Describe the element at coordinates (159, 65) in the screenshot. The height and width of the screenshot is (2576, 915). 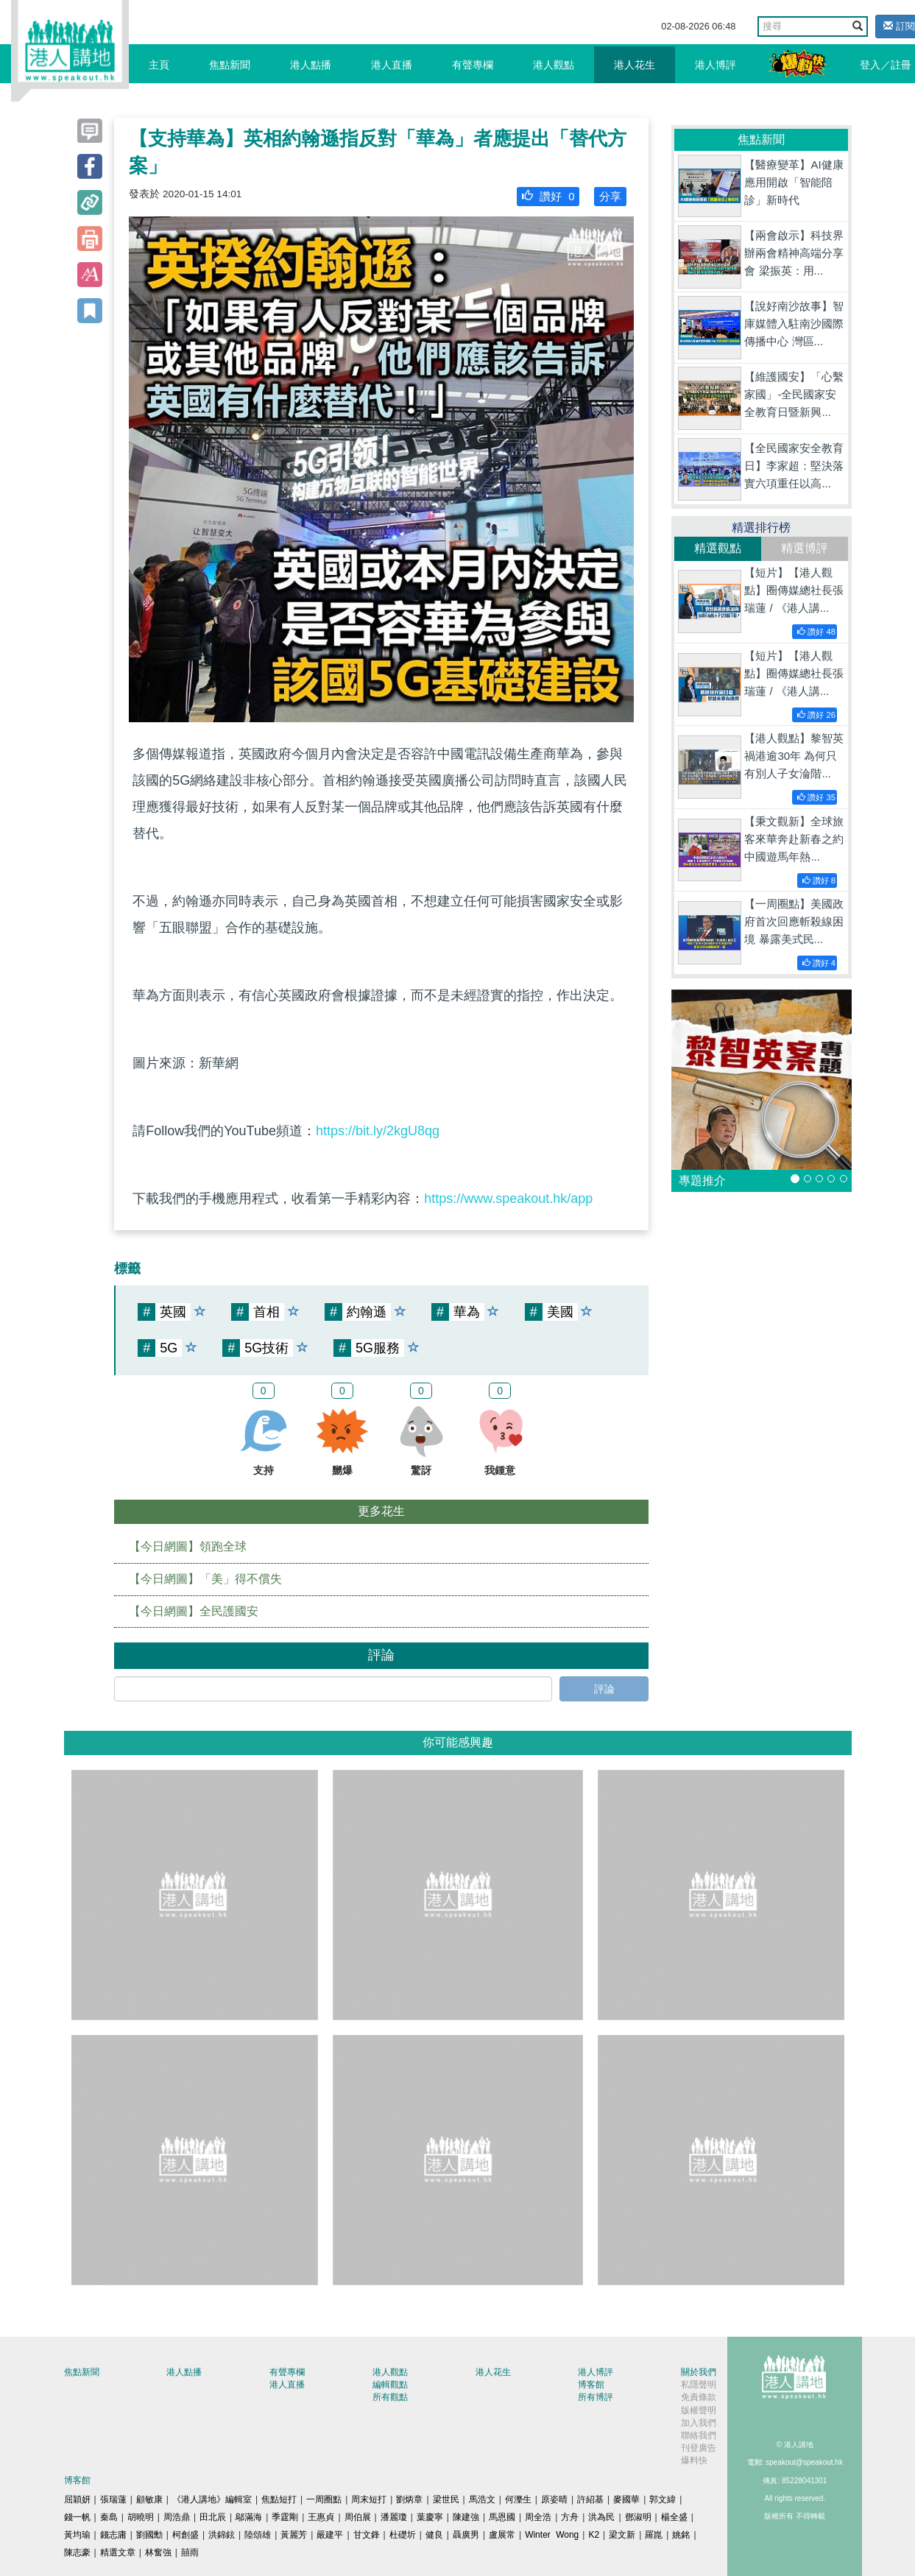
I see `主頁` at that location.